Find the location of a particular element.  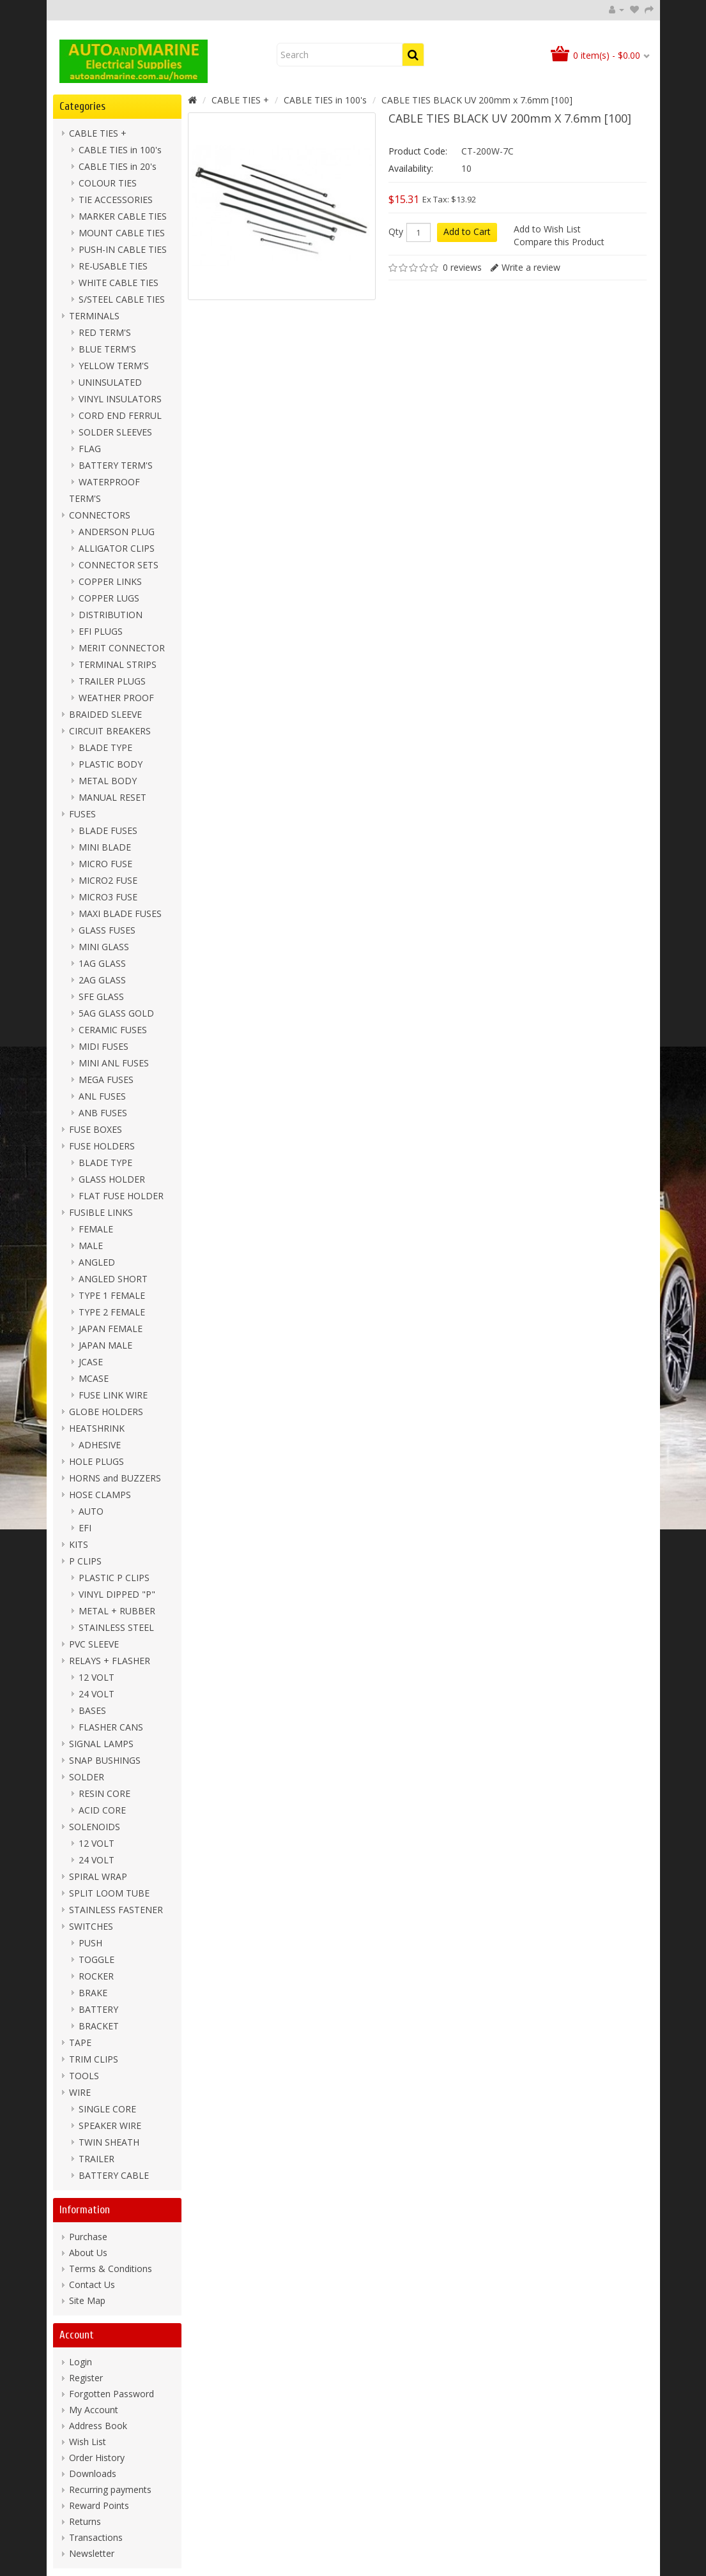

Availability: is located at coordinates (410, 168).